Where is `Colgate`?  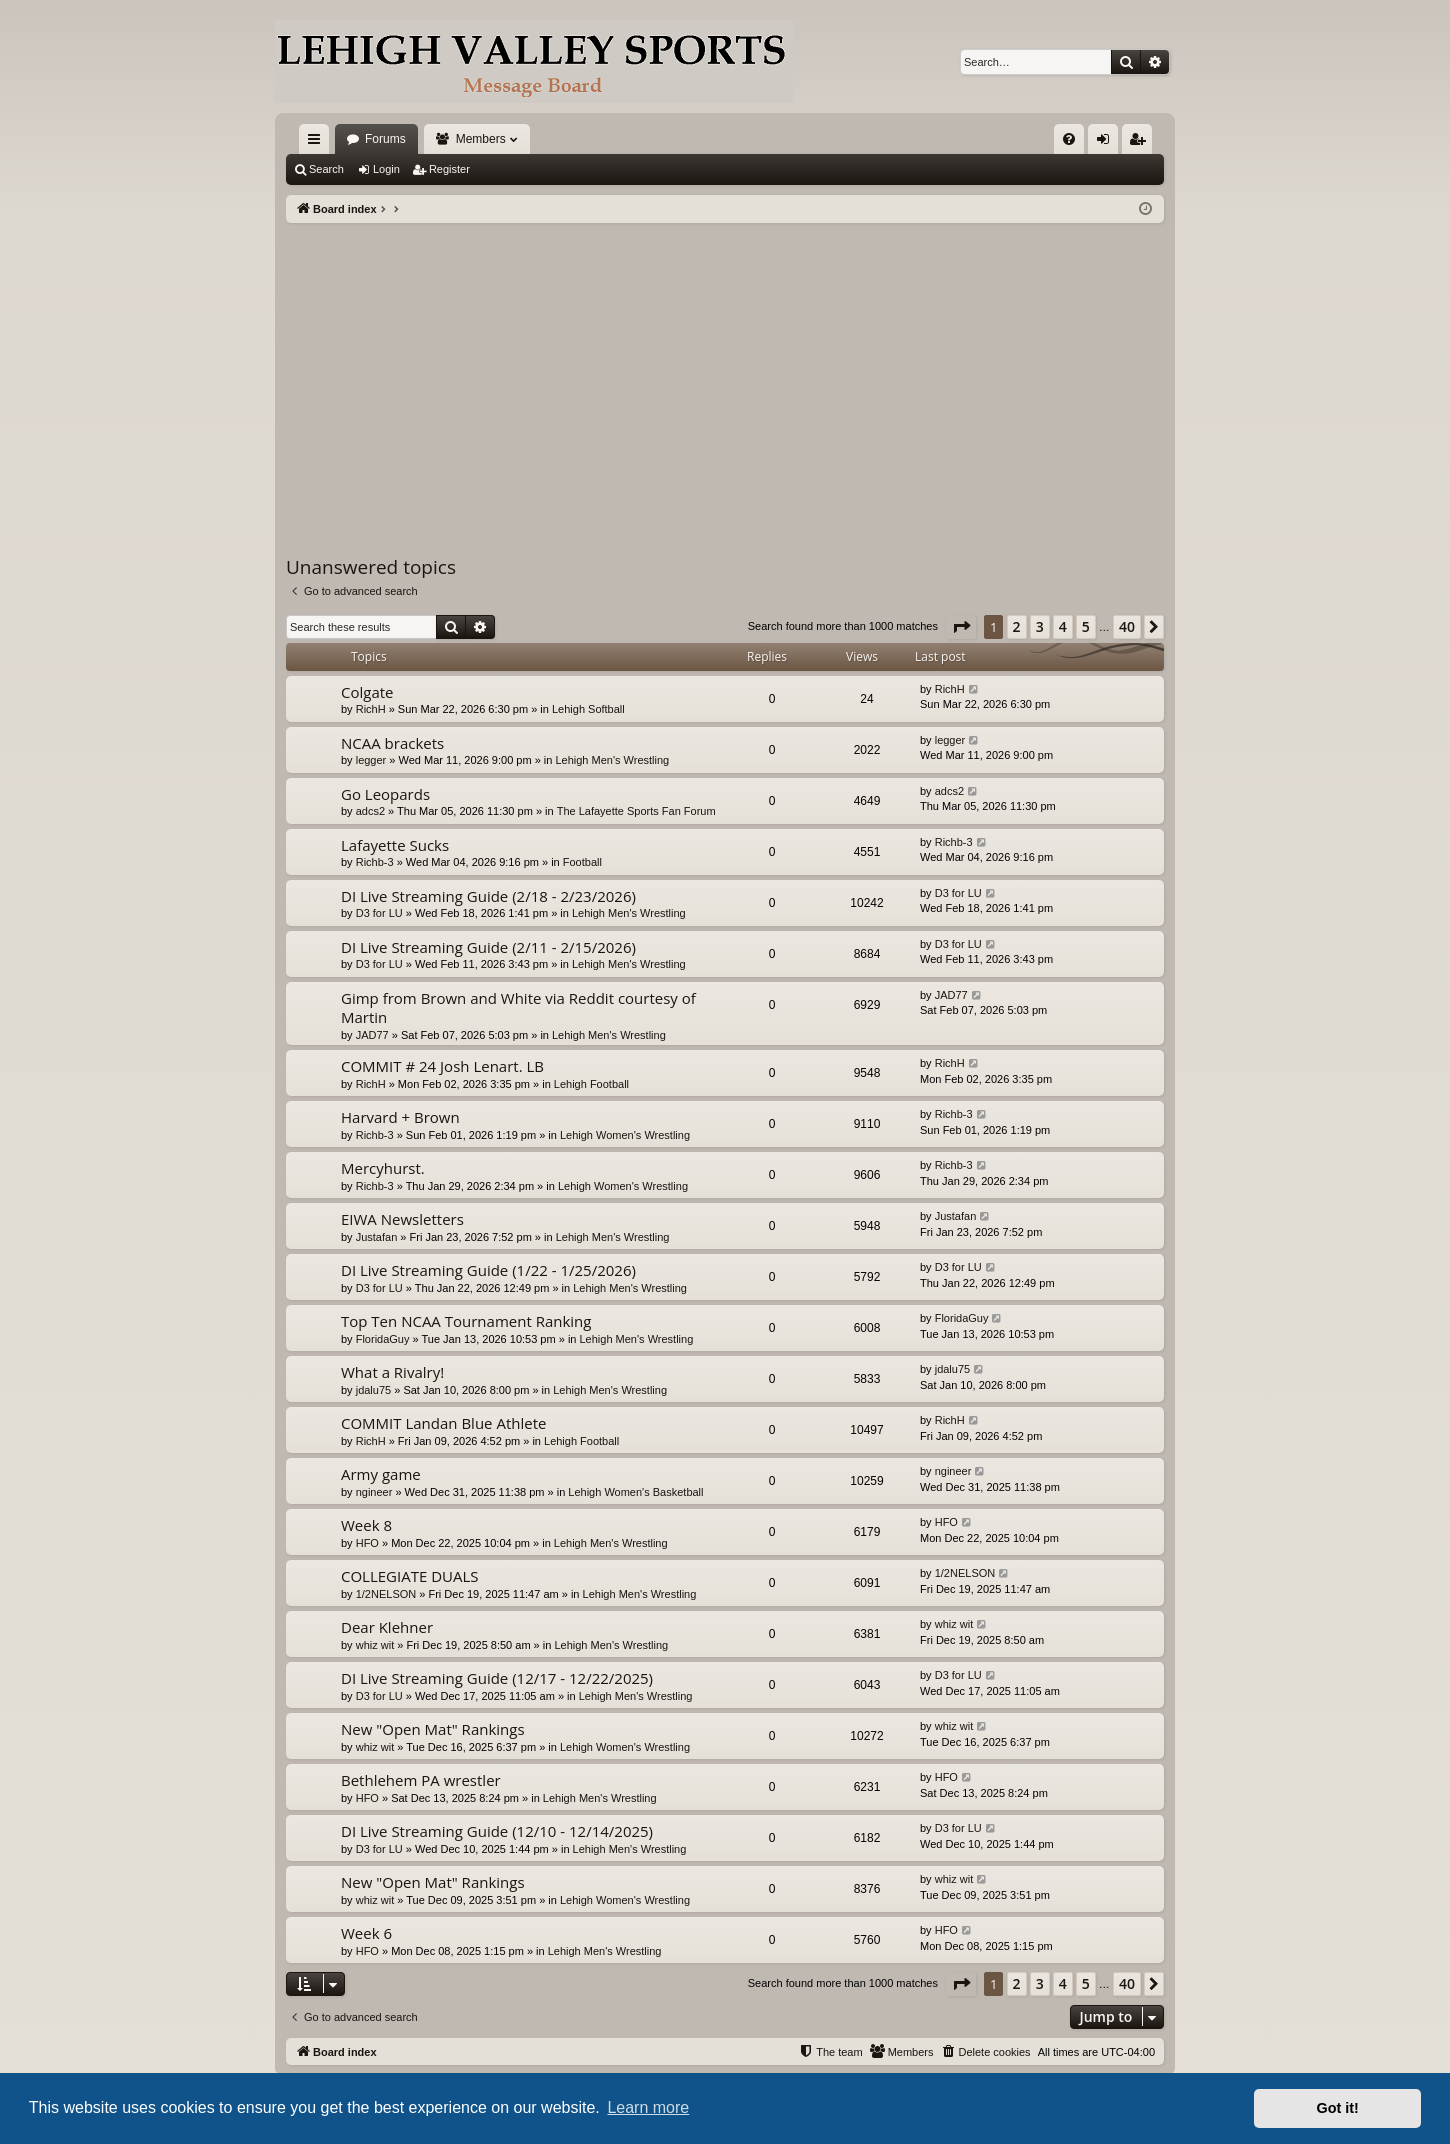 Colgate is located at coordinates (367, 692).